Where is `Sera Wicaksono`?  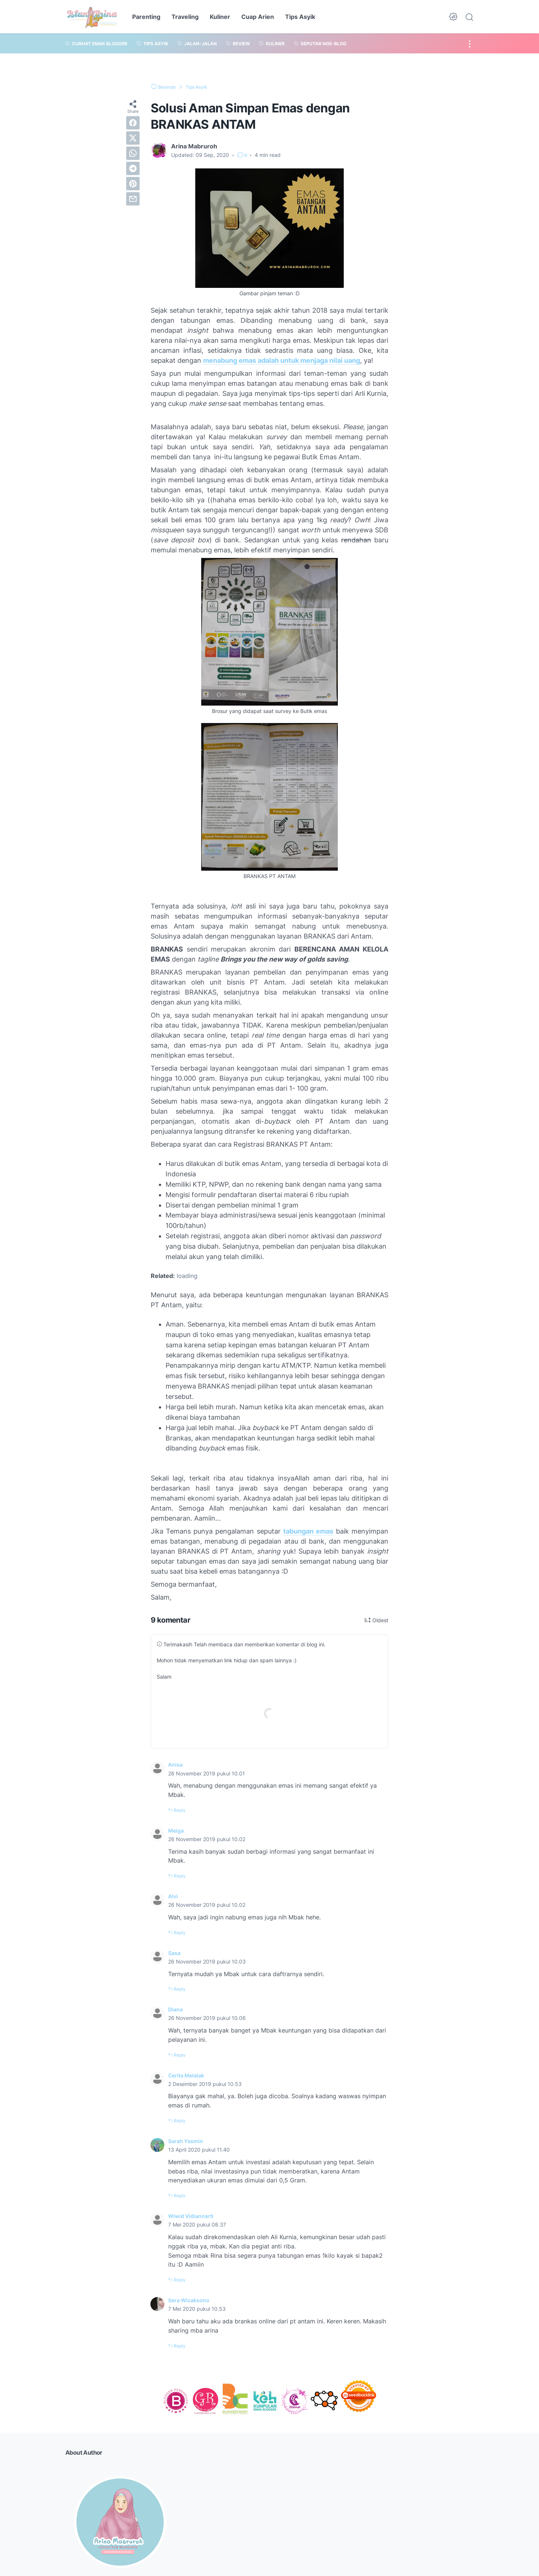 Sera Wicaksono is located at coordinates (191, 2299).